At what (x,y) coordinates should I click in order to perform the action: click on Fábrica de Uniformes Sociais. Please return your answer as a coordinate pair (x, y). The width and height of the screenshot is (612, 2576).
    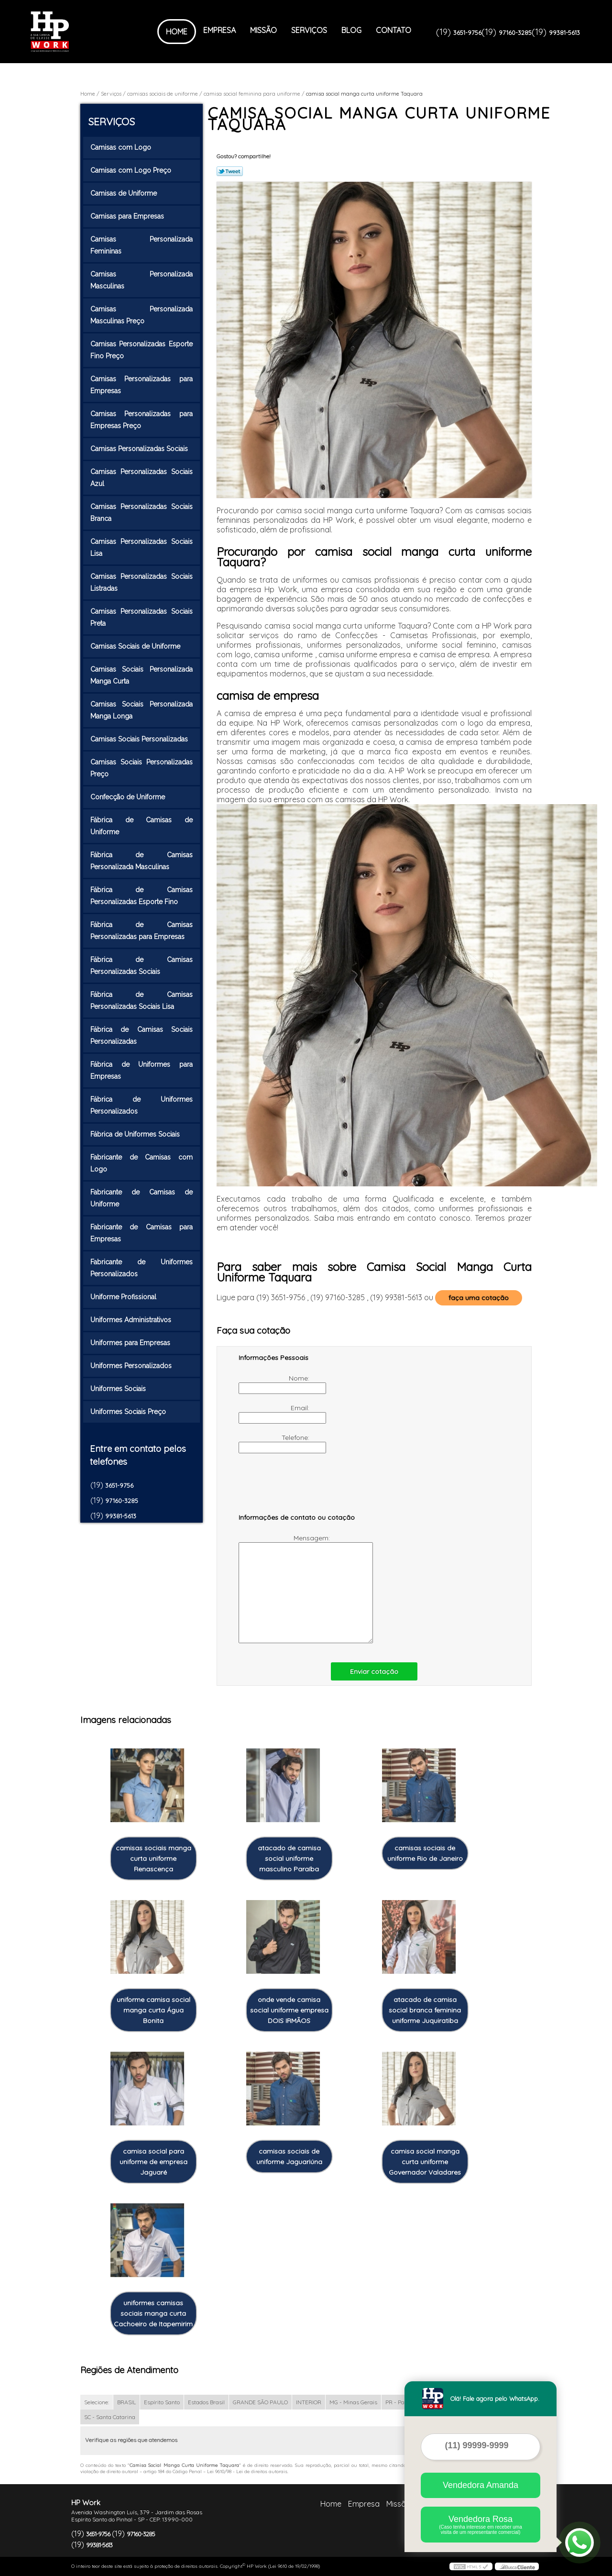
    Looking at the image, I should click on (136, 1134).